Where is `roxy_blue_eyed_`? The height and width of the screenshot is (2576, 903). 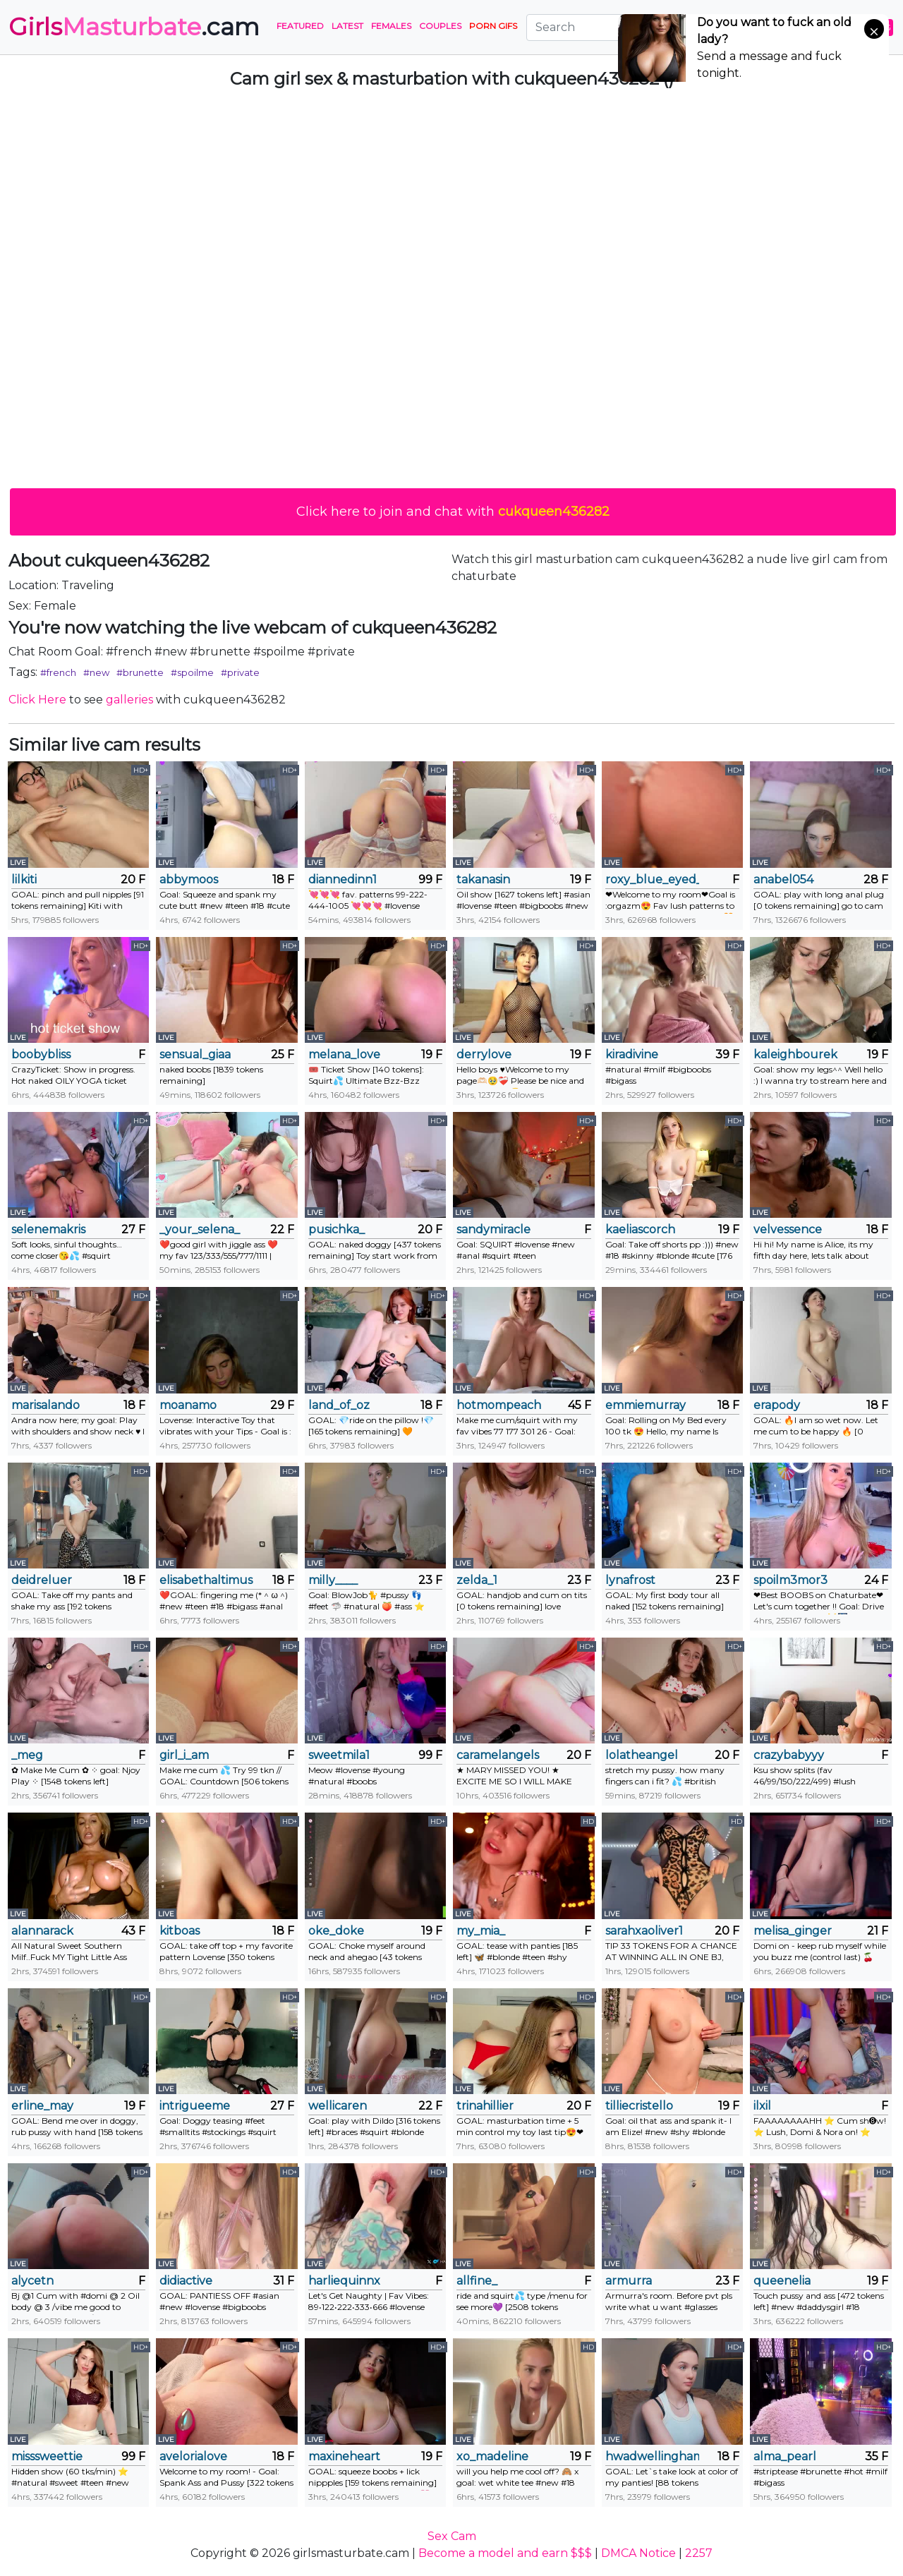 roxy_blue_eyed_ is located at coordinates (652, 879).